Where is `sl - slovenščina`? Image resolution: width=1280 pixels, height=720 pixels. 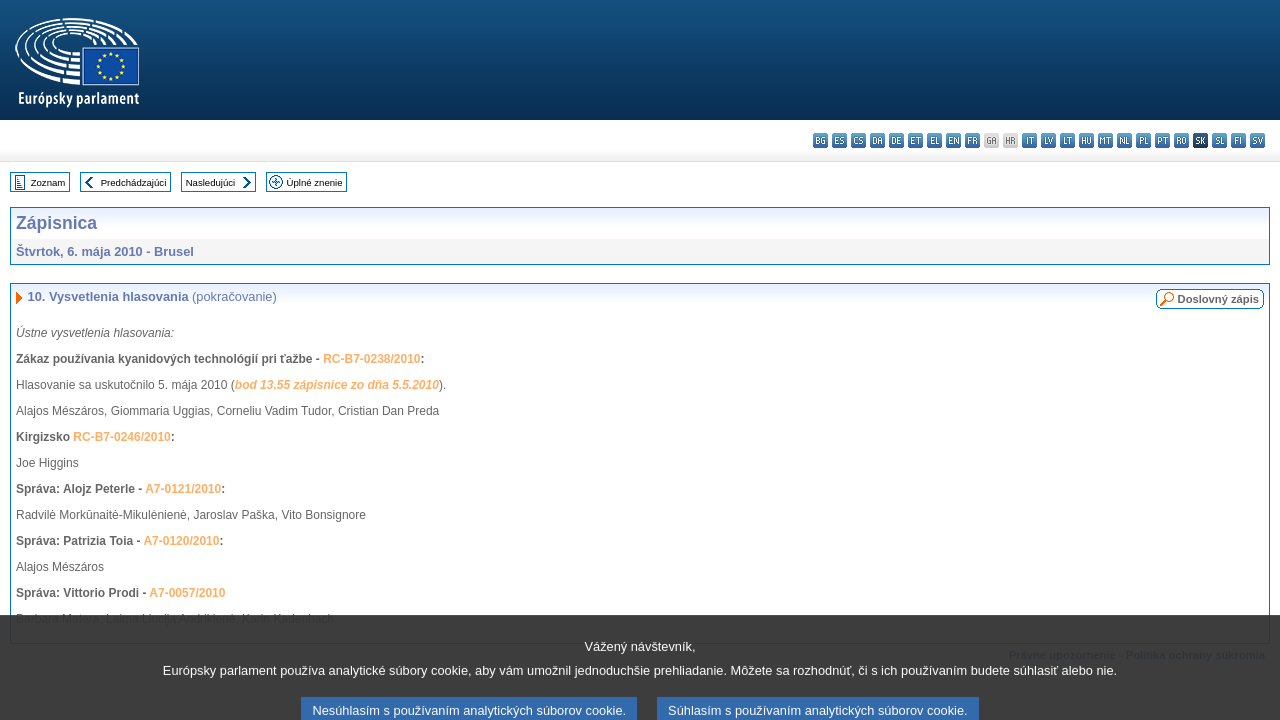
sl - slovenščina is located at coordinates (1219, 140).